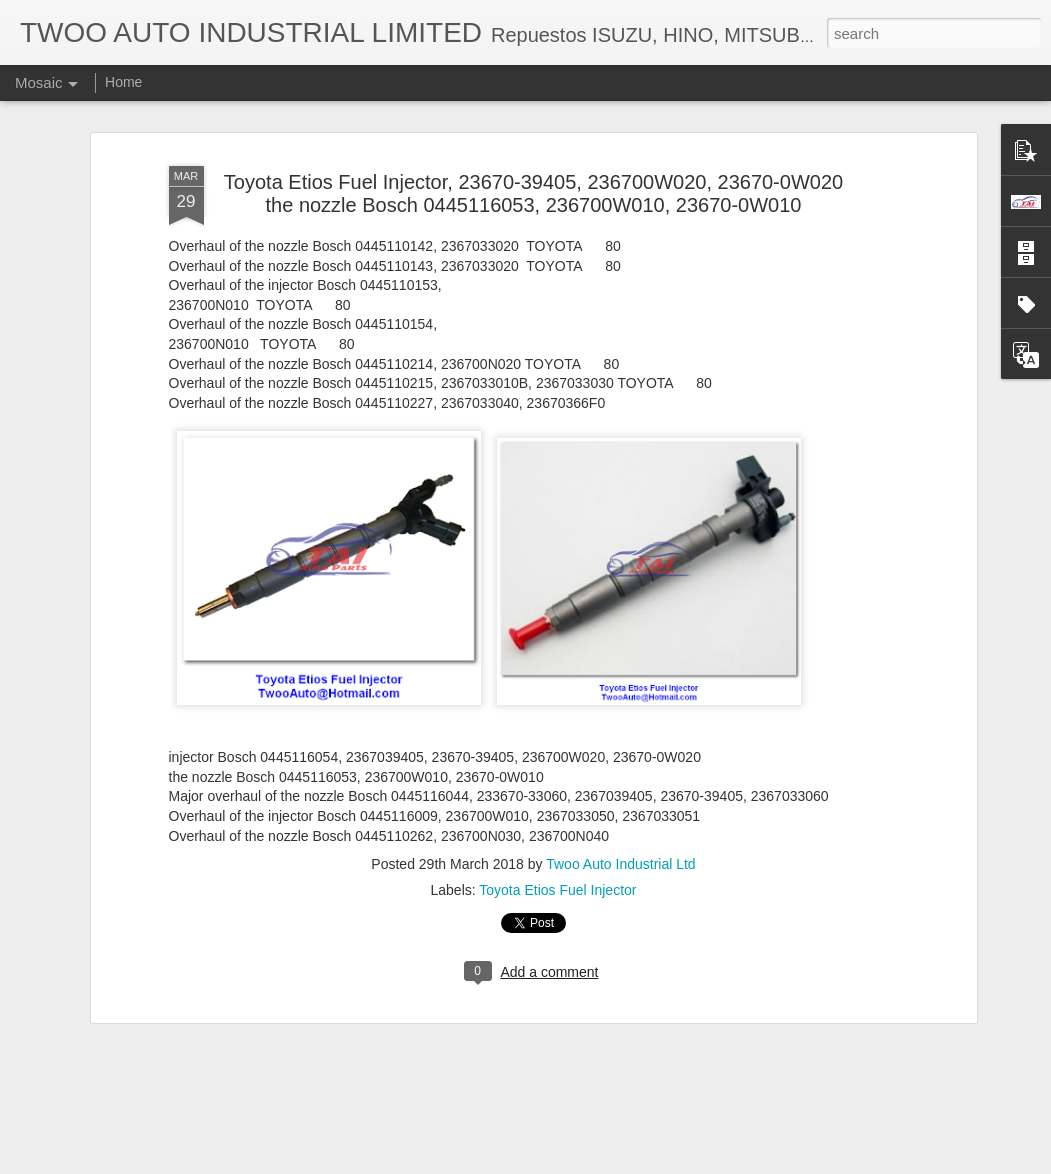 The height and width of the screenshot is (1174, 1051). Describe the element at coordinates (588, 1163) in the screenshot. I see `Blogger` at that location.